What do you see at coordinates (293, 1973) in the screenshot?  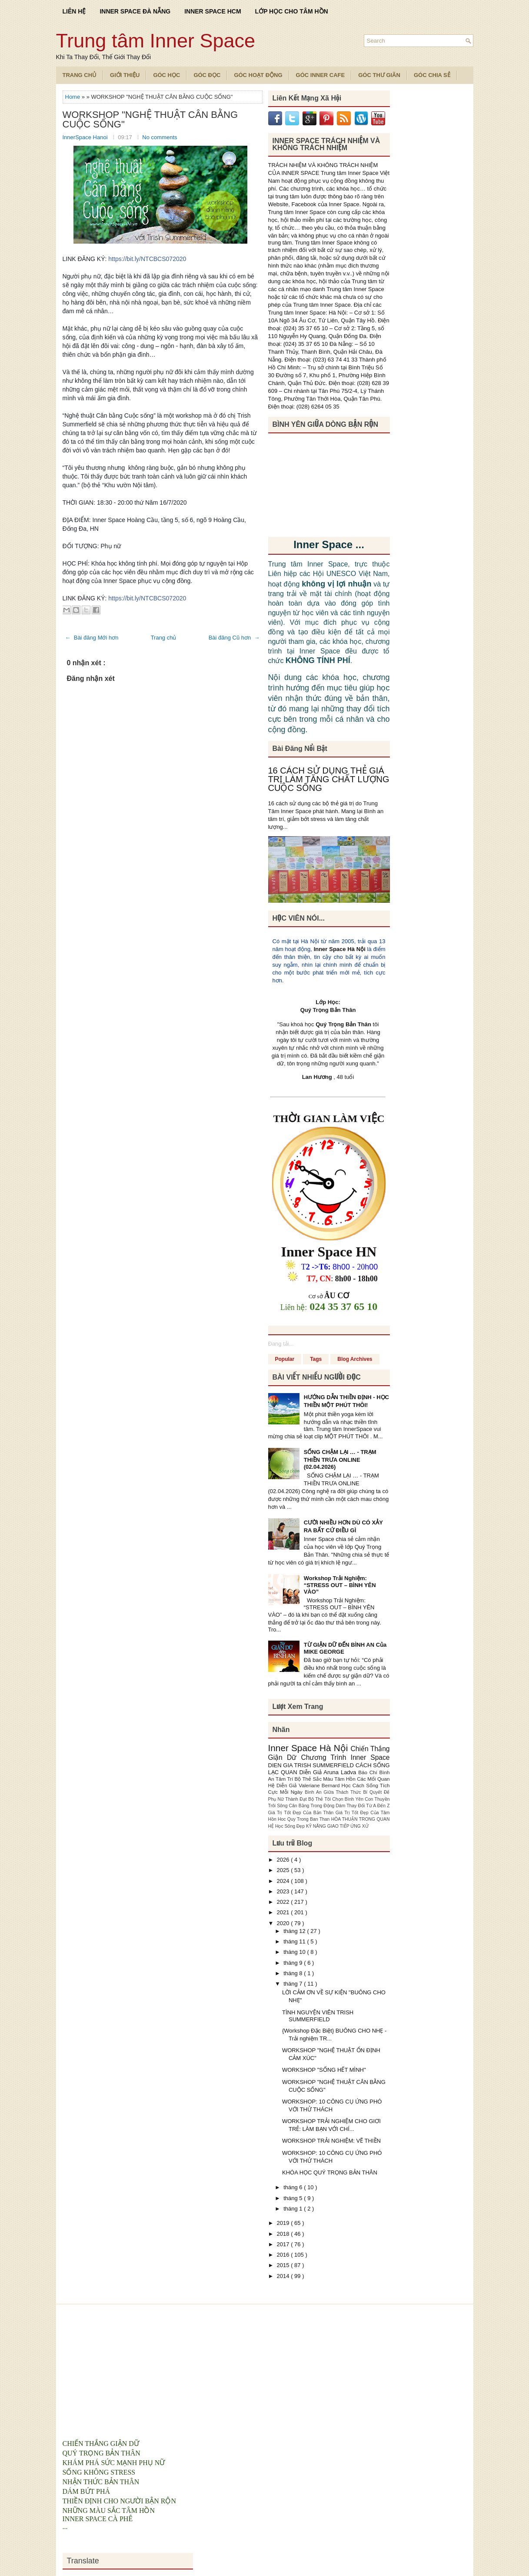 I see `tháng 8` at bounding box center [293, 1973].